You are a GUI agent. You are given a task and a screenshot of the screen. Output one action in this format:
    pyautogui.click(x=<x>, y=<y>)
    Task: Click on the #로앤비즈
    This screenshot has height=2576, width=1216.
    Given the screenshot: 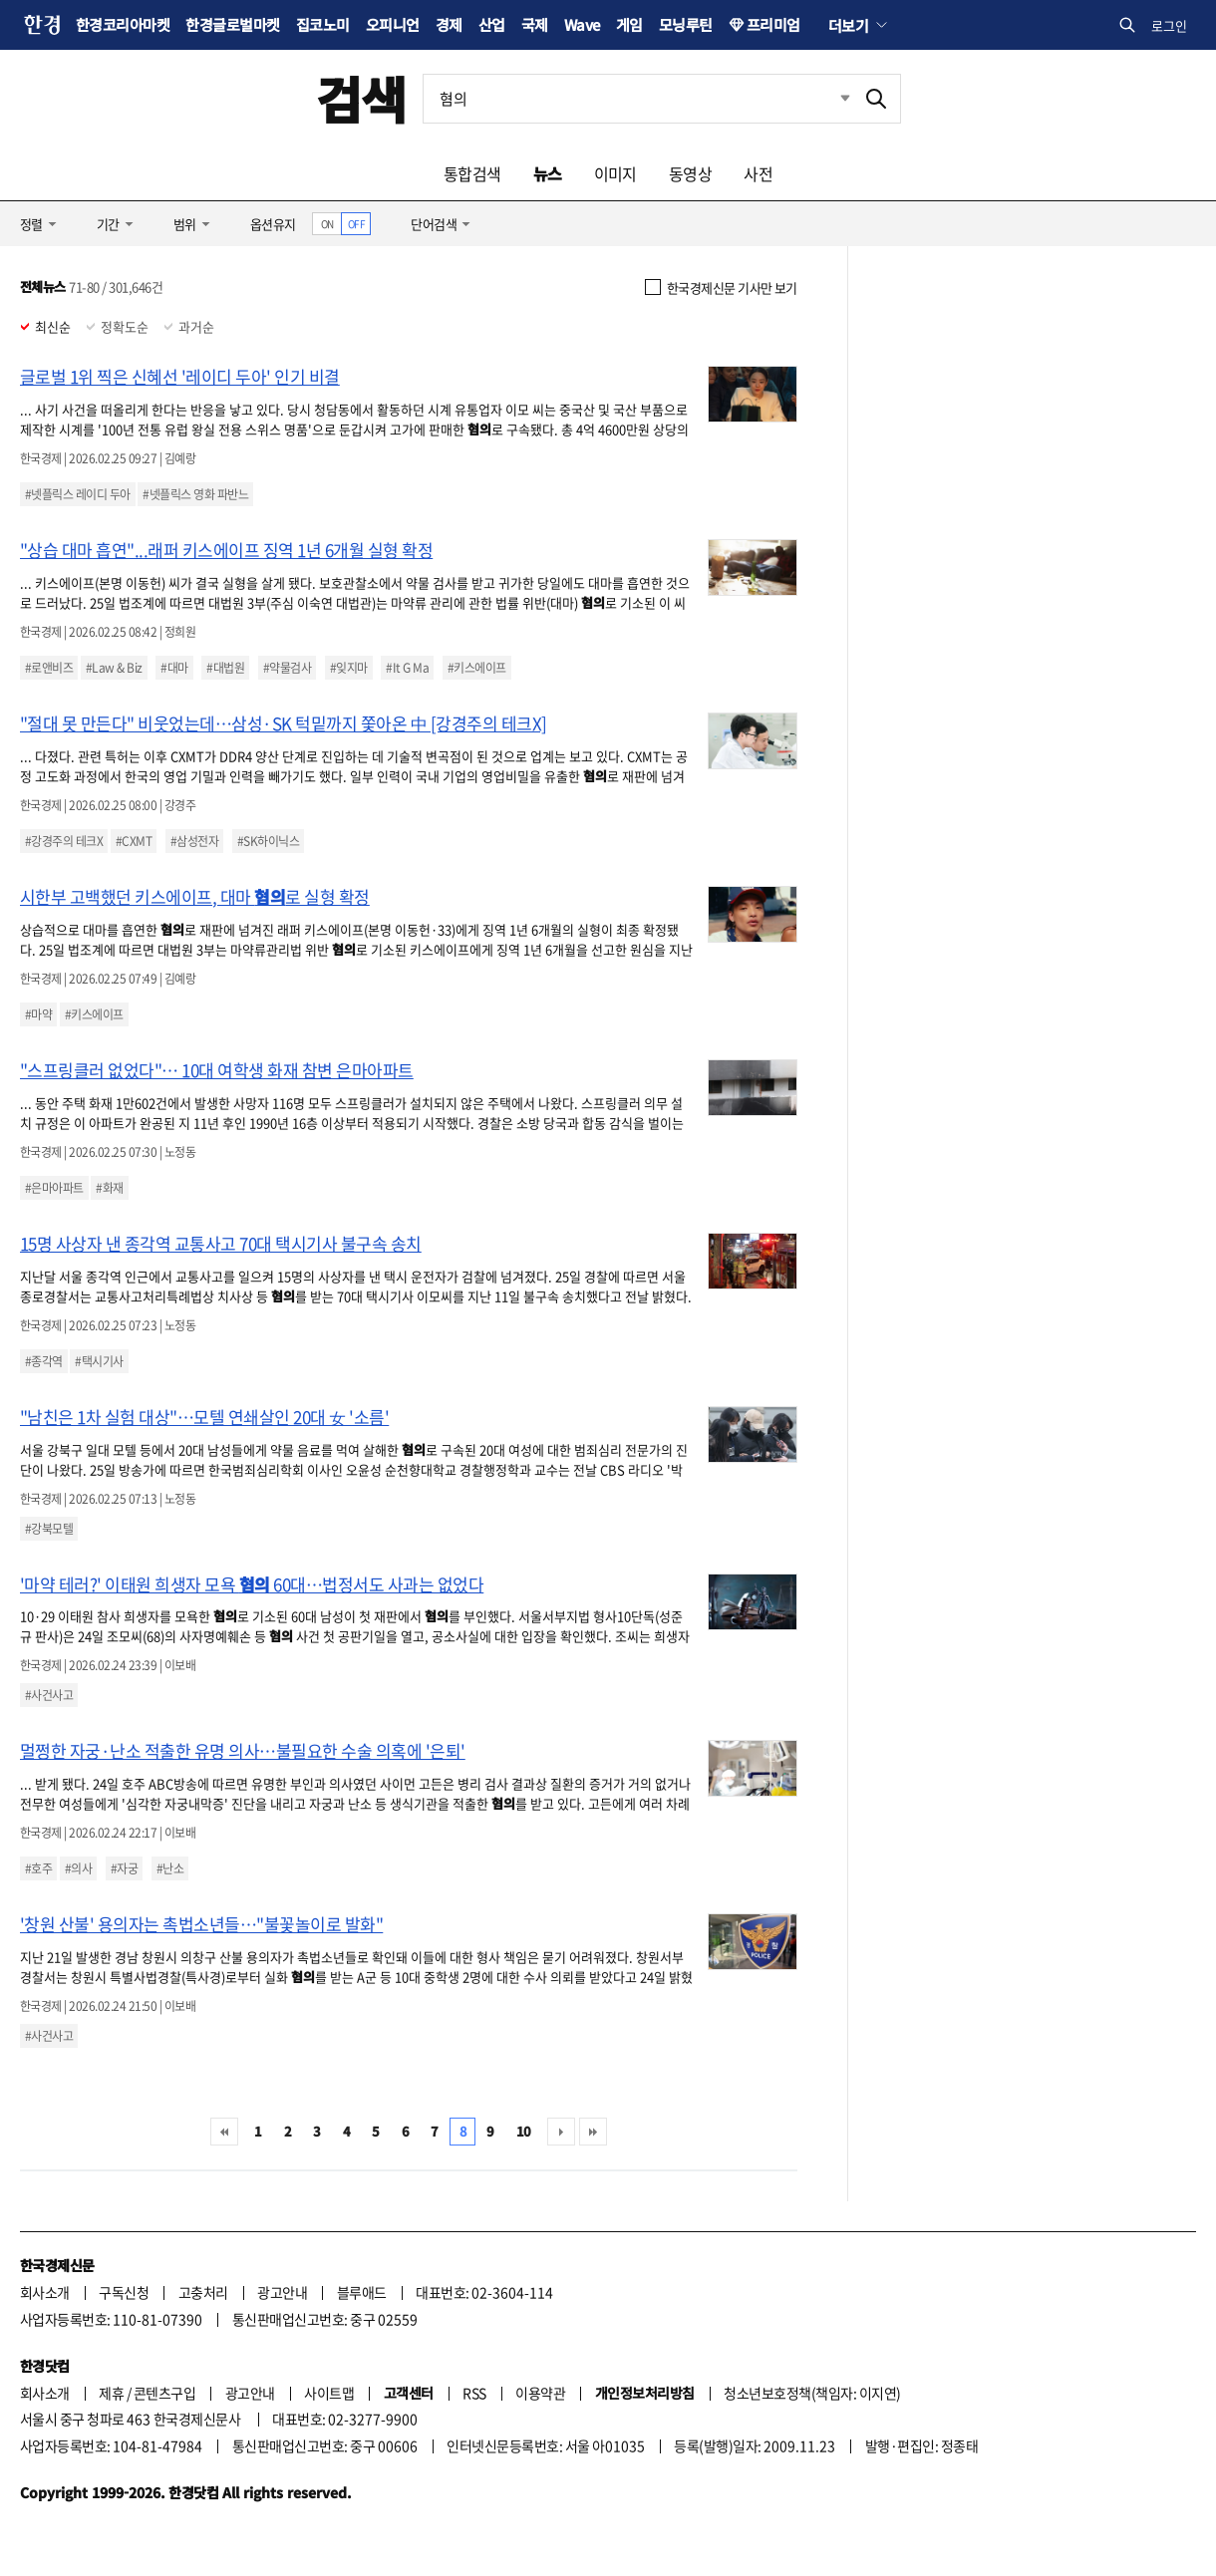 What is the action you would take?
    pyautogui.click(x=49, y=668)
    